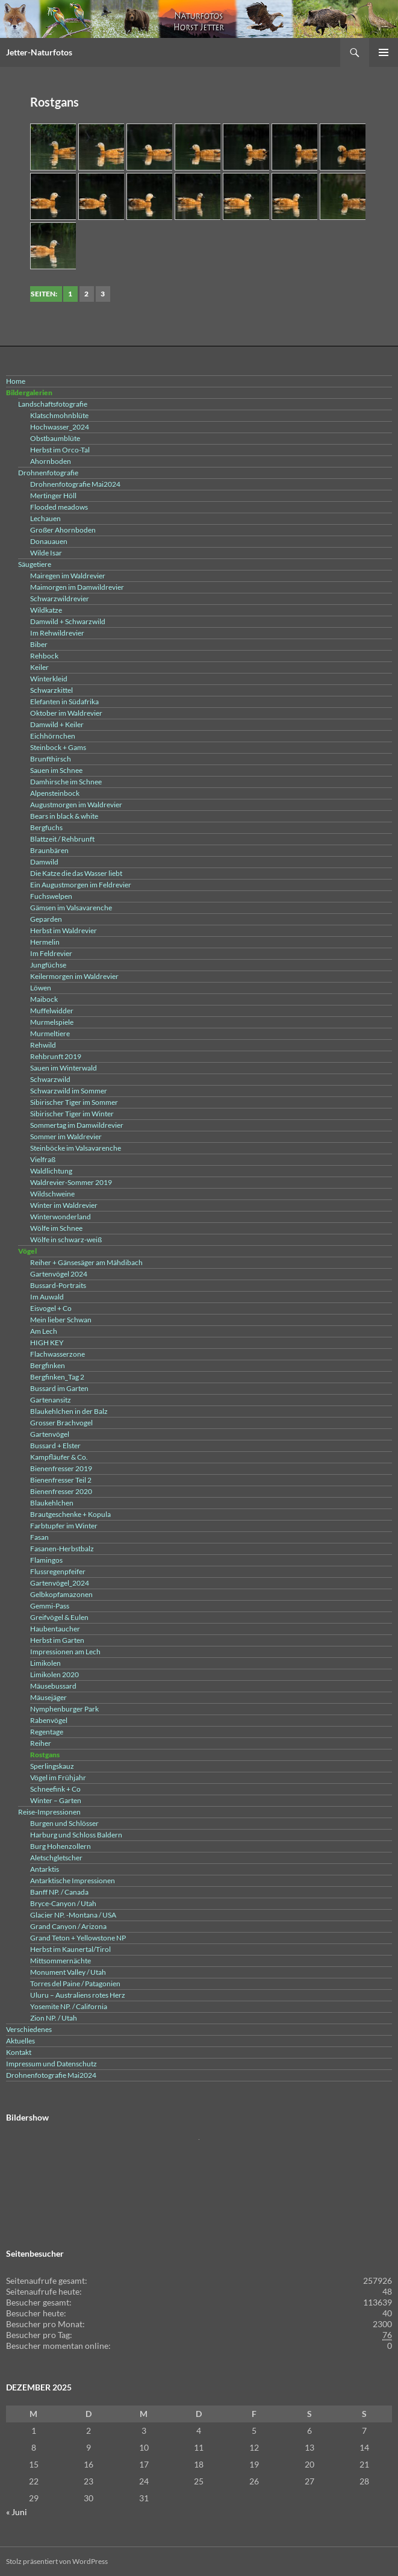  Describe the element at coordinates (50, 1079) in the screenshot. I see `Schwarzwild` at that location.